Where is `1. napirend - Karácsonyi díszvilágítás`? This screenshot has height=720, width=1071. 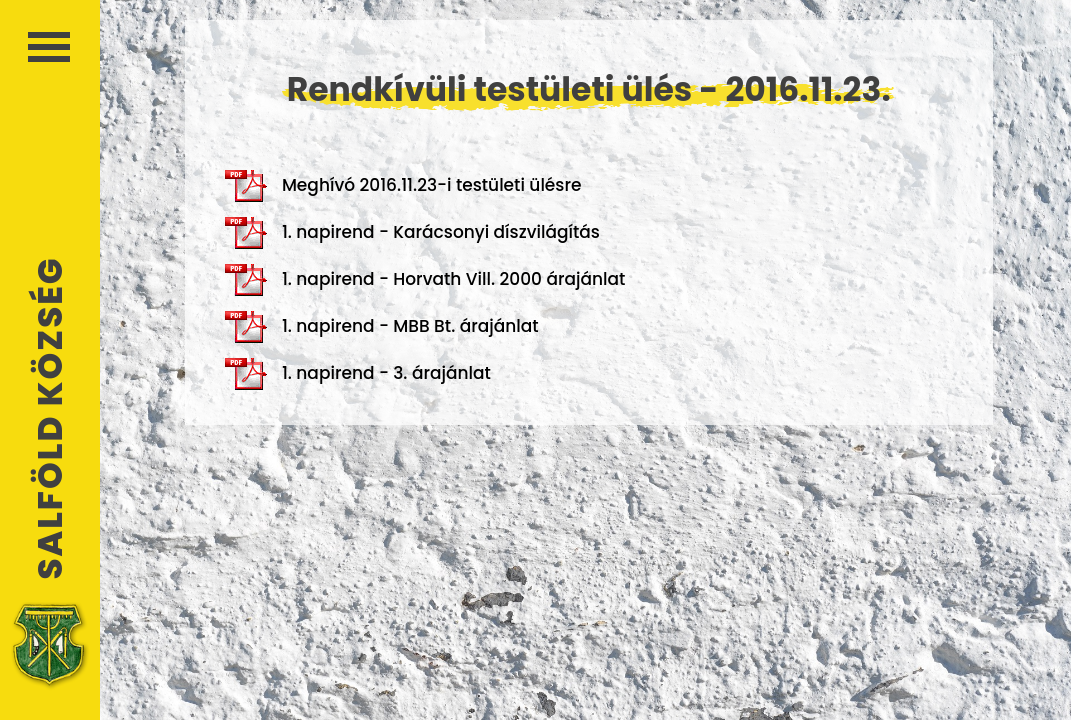 1. napirend - Karácsonyi díszvilágítás is located at coordinates (412, 233).